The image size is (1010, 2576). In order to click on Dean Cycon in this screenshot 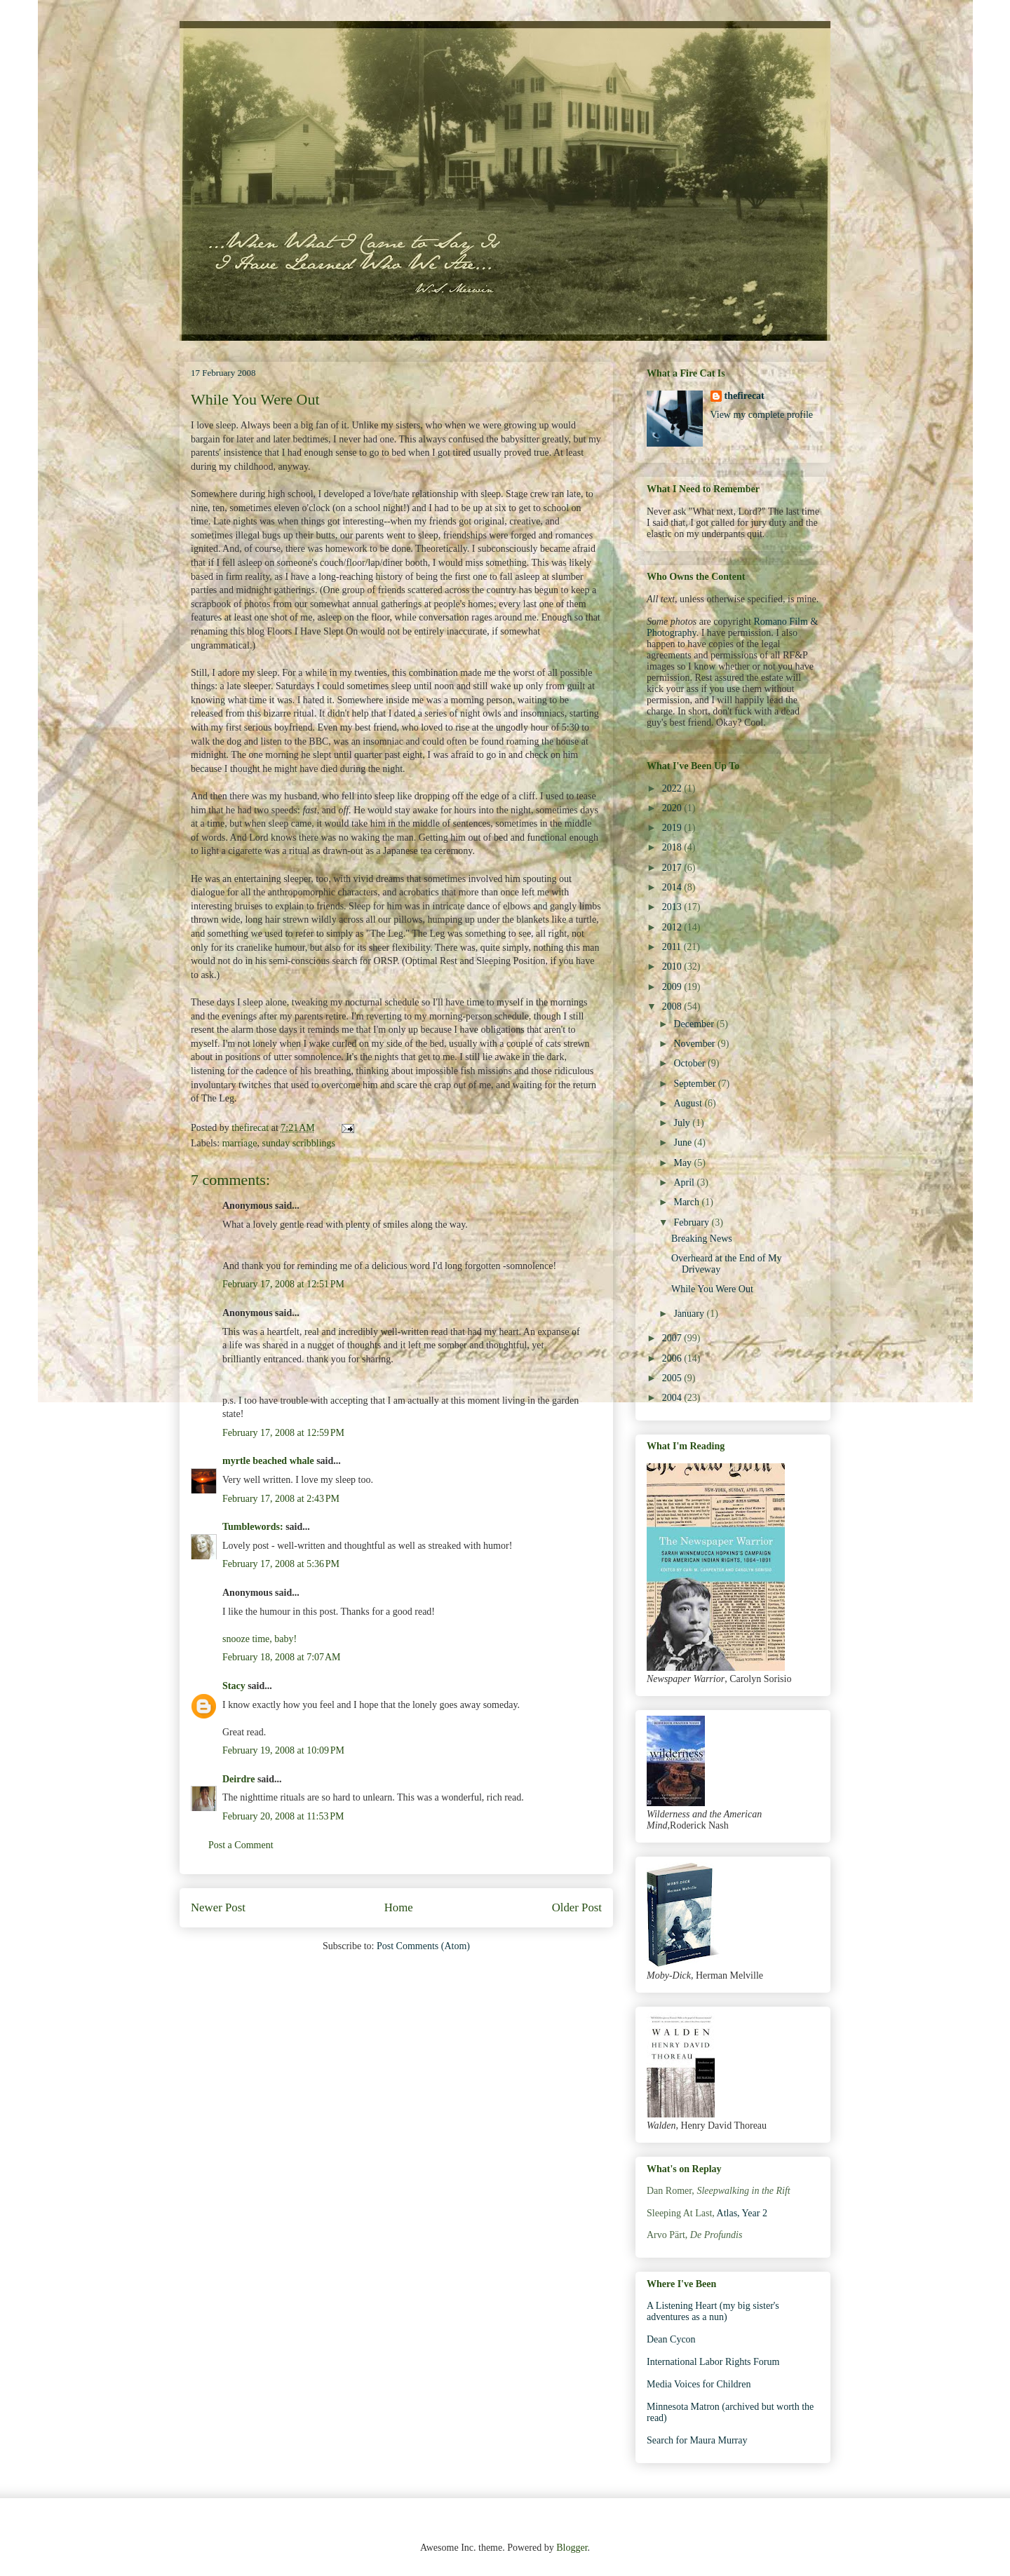, I will do `click(671, 2339)`.